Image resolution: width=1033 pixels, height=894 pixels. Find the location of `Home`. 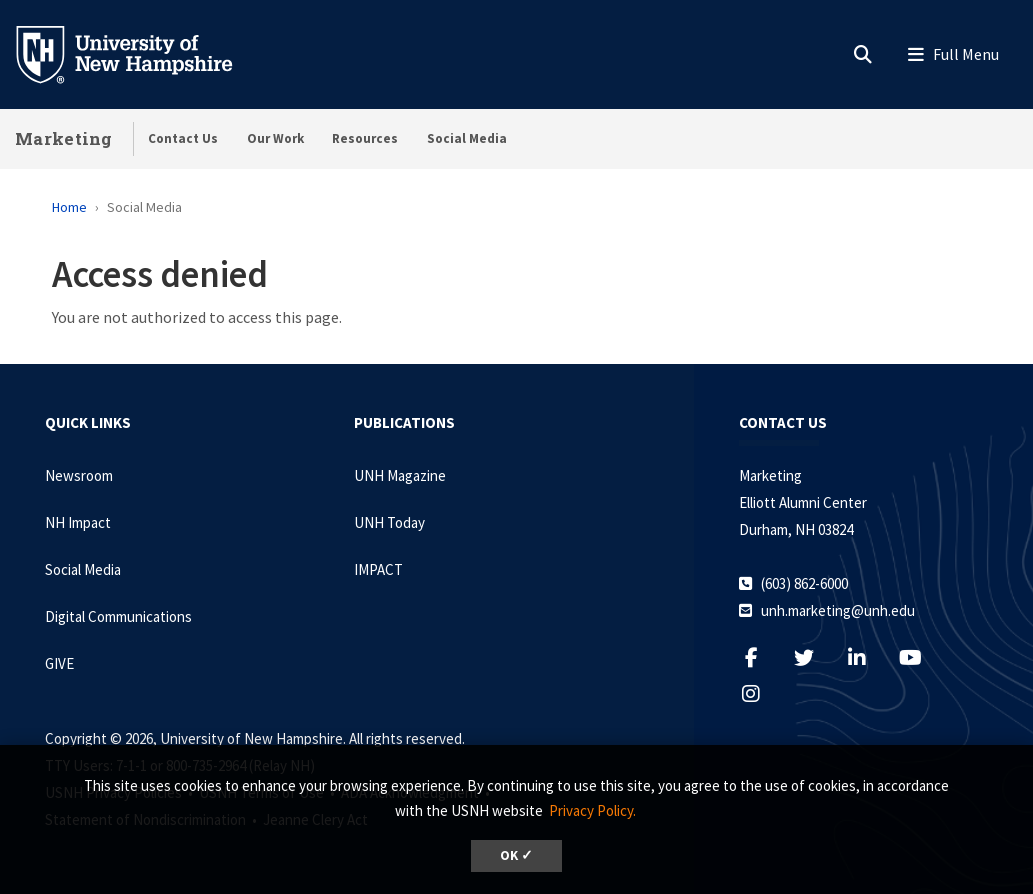

Home is located at coordinates (69, 207).